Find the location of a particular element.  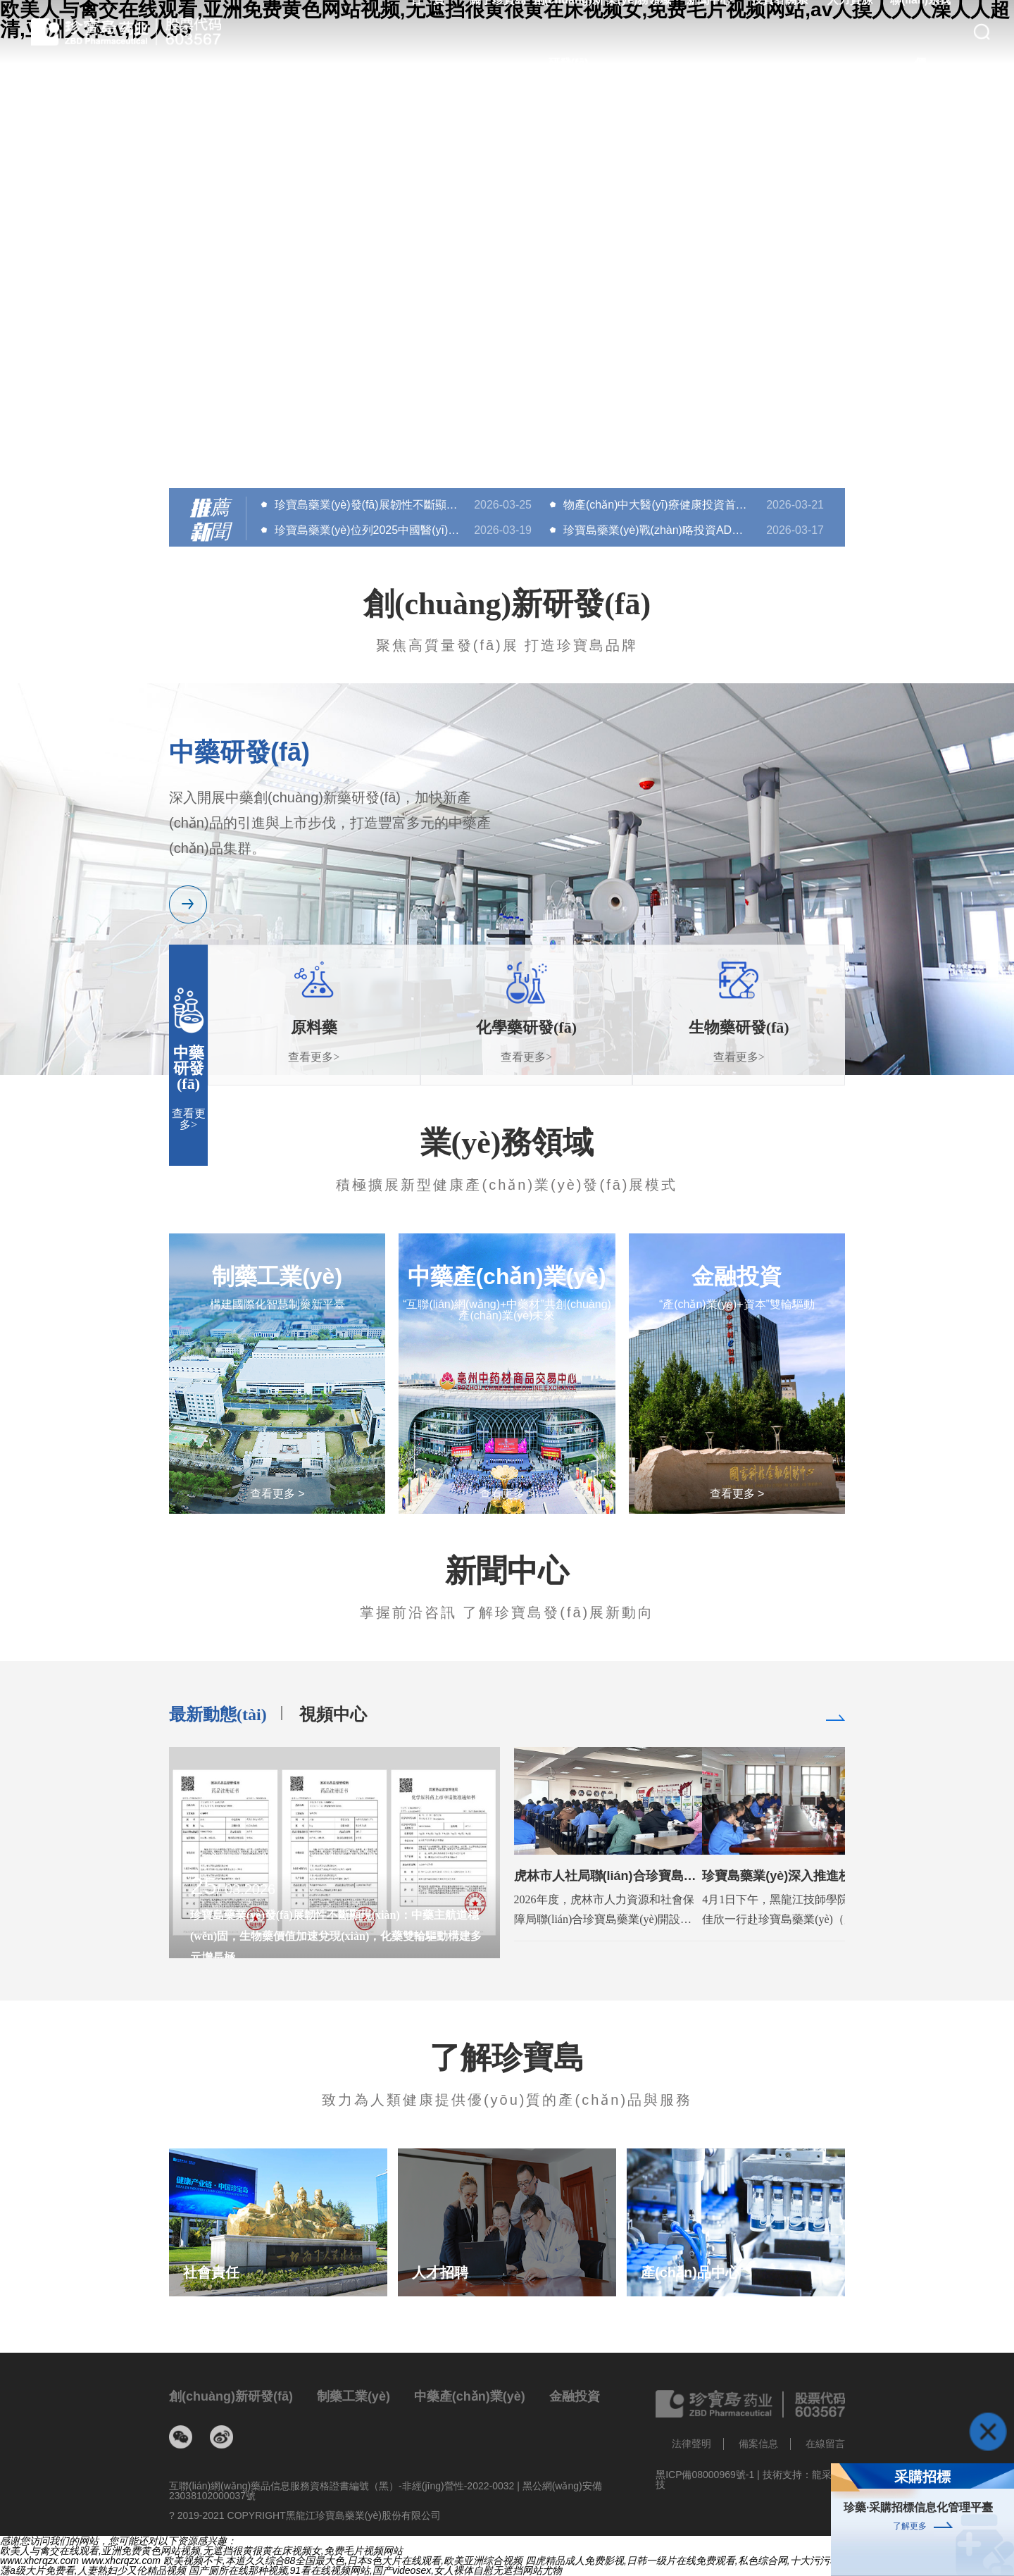

在線留言 is located at coordinates (825, 2443).